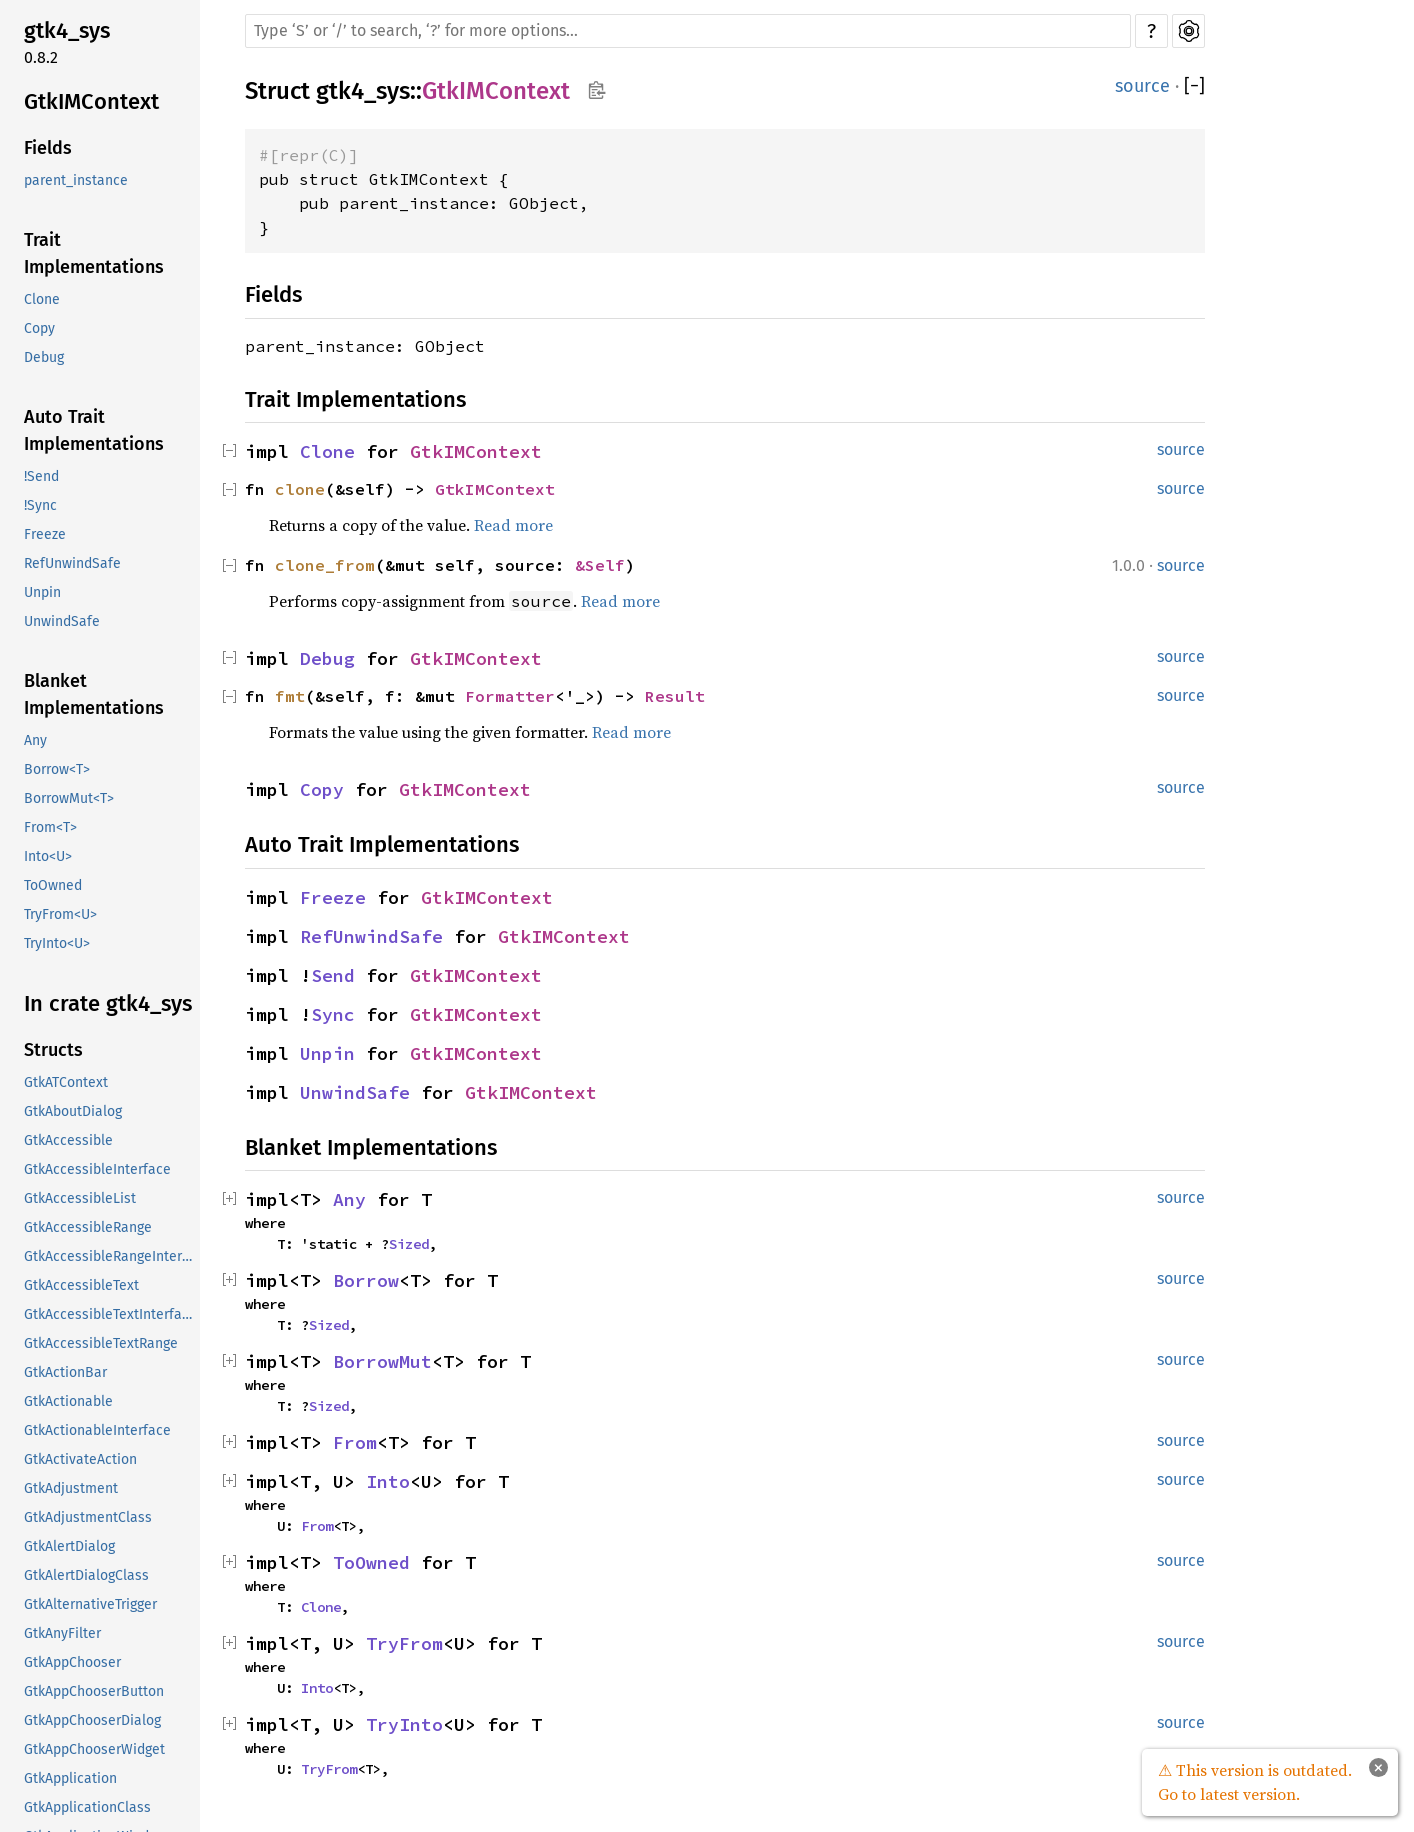 The height and width of the screenshot is (1832, 1414). What do you see at coordinates (73, 1111) in the screenshot?
I see `GtkAboutDialog` at bounding box center [73, 1111].